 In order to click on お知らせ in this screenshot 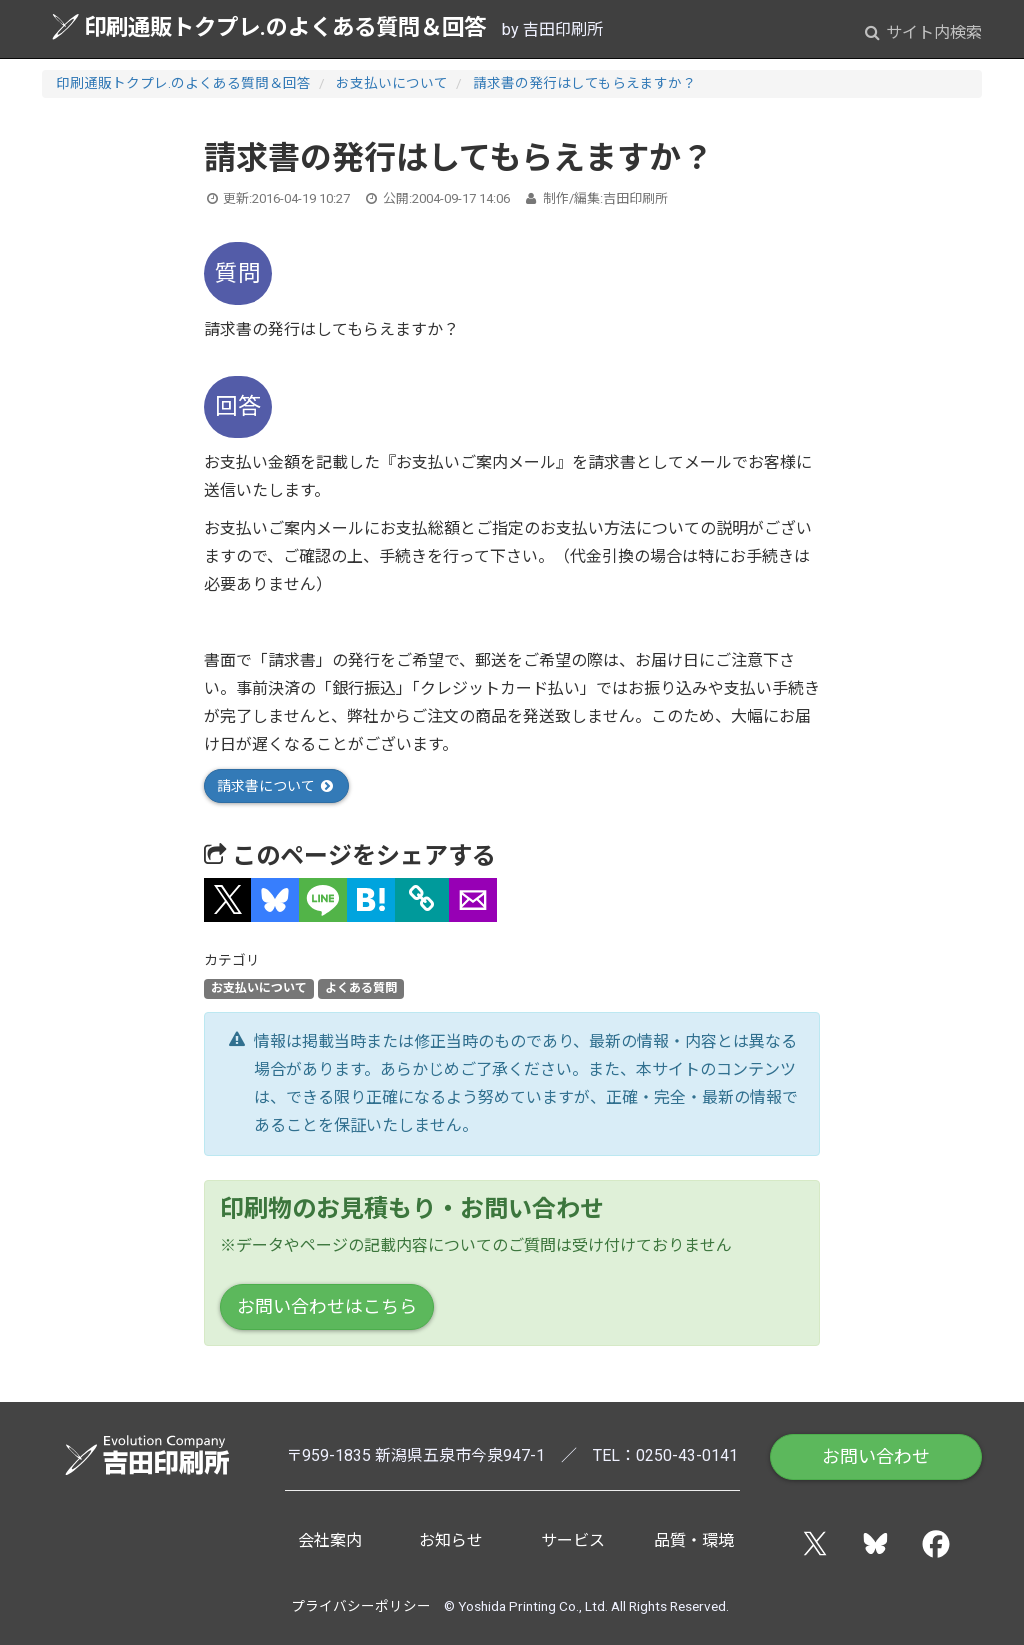, I will do `click(451, 1540)`.